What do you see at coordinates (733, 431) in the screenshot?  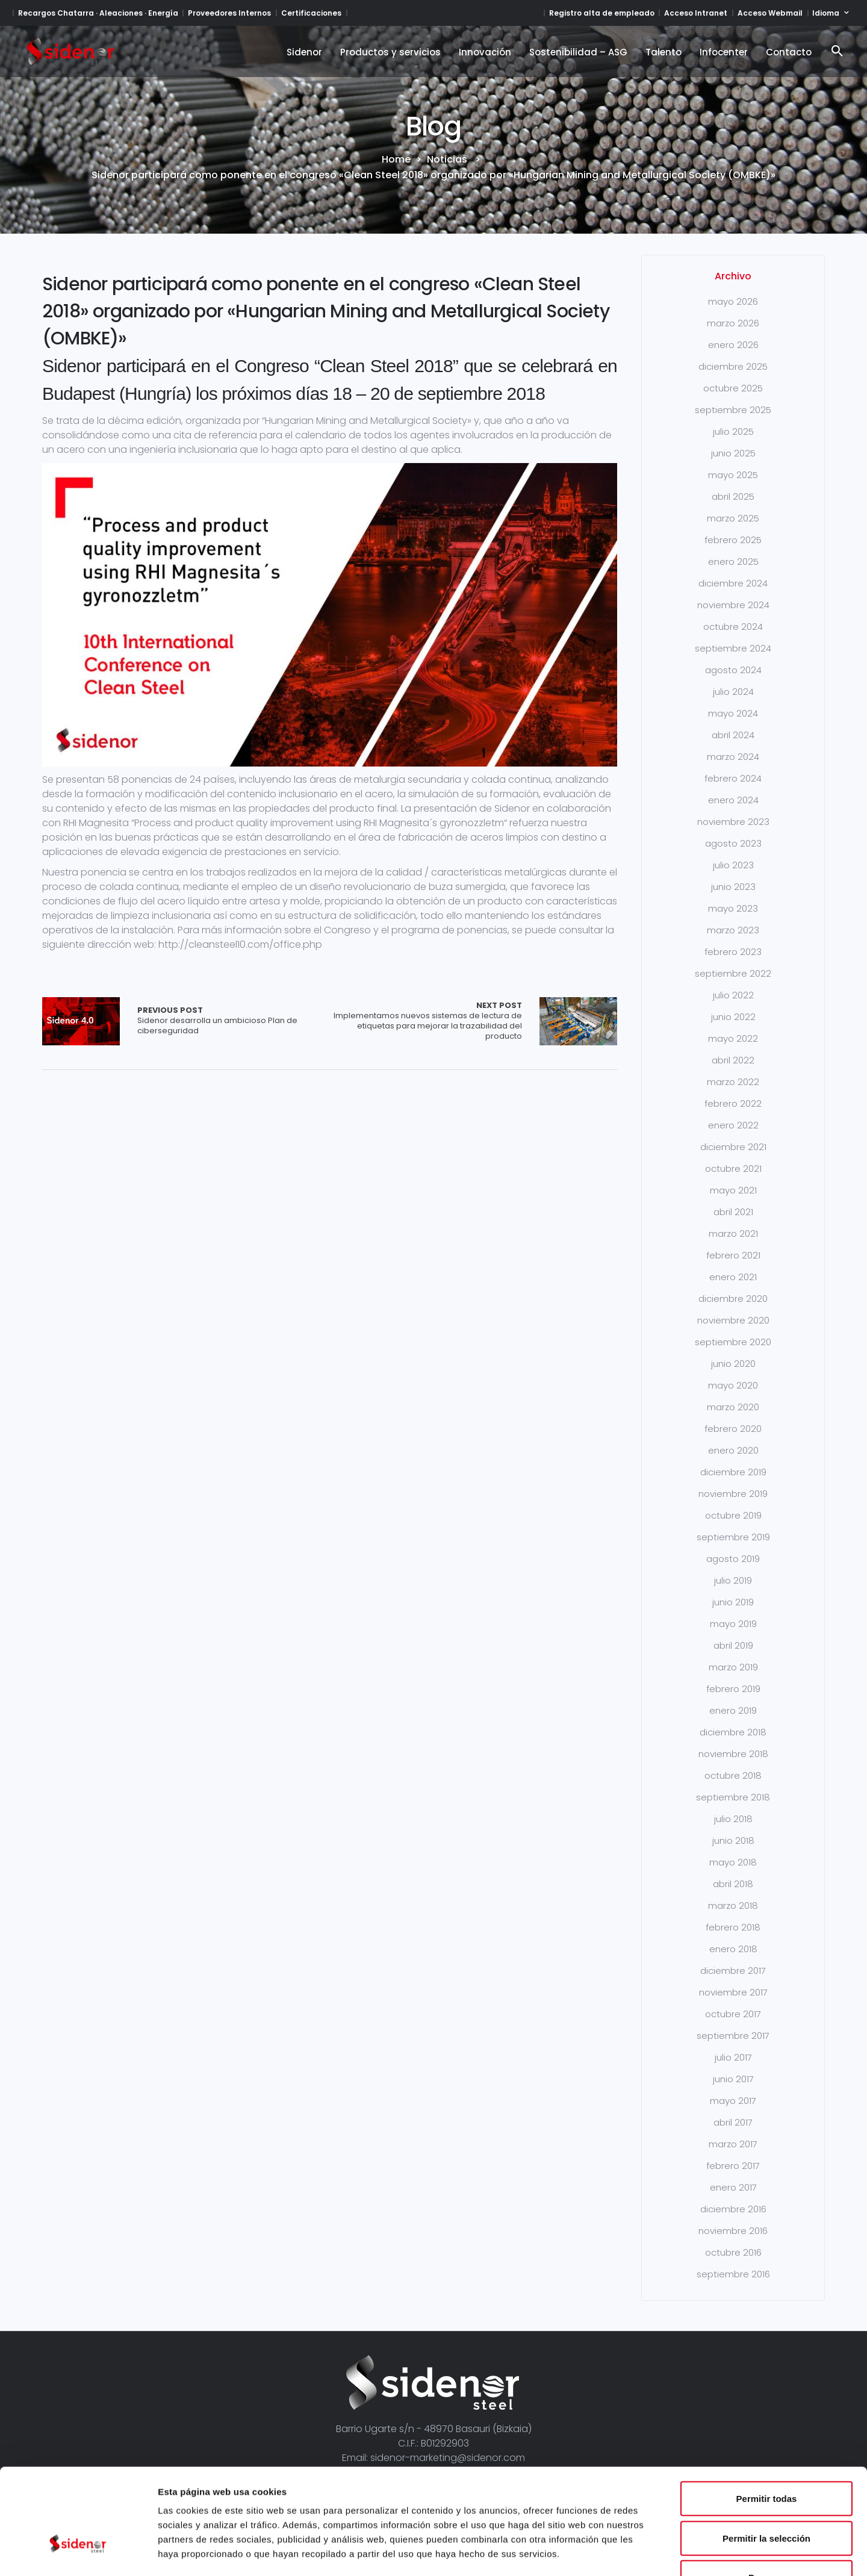 I see `julio 2025` at bounding box center [733, 431].